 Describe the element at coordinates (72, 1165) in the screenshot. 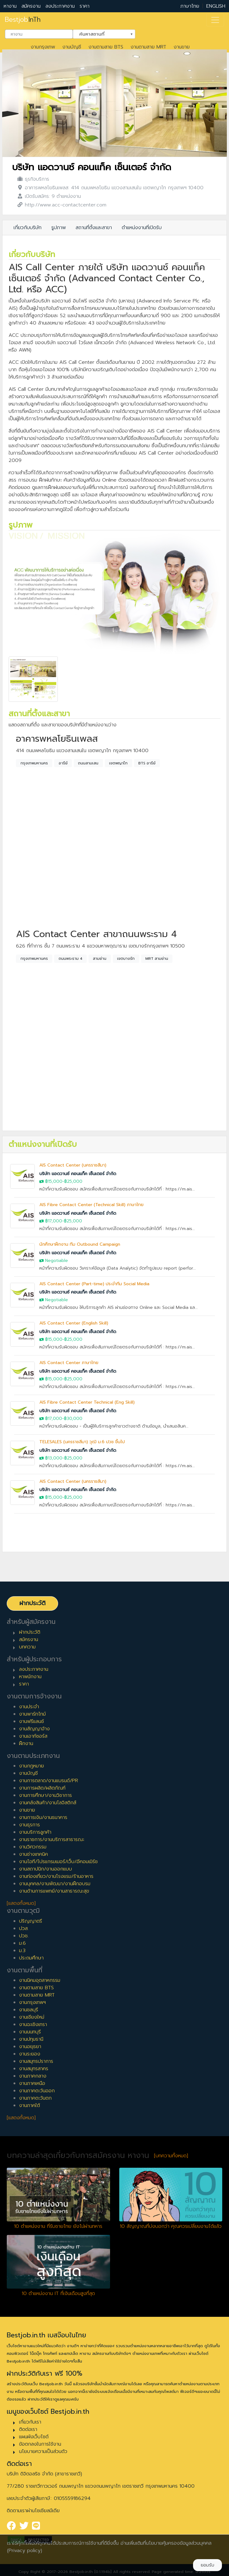

I see `AIS Contact Center (นครราชสีมา)` at that location.